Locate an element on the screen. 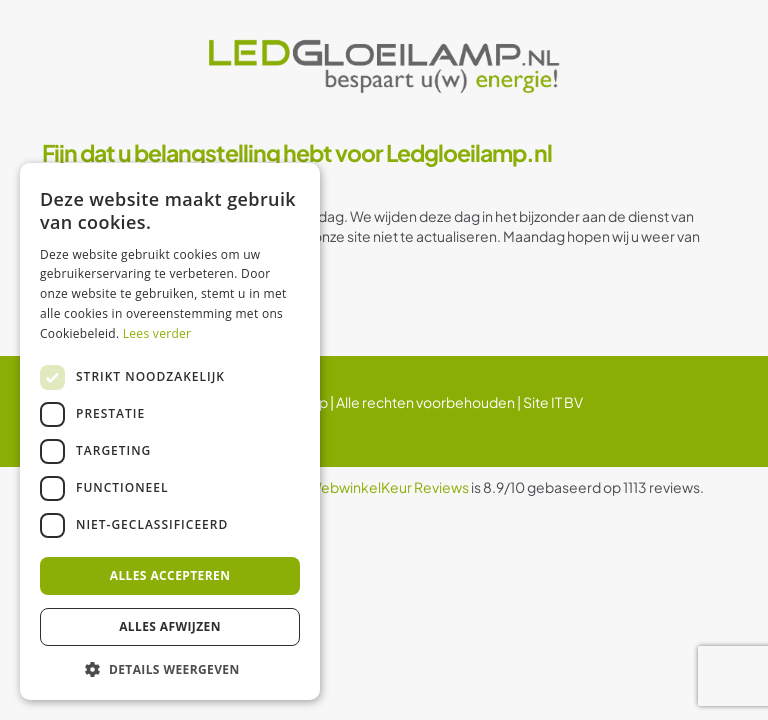 The height and width of the screenshot is (720, 768). Lees verder [Lees verder, opens a new window] is located at coordinates (157, 333).